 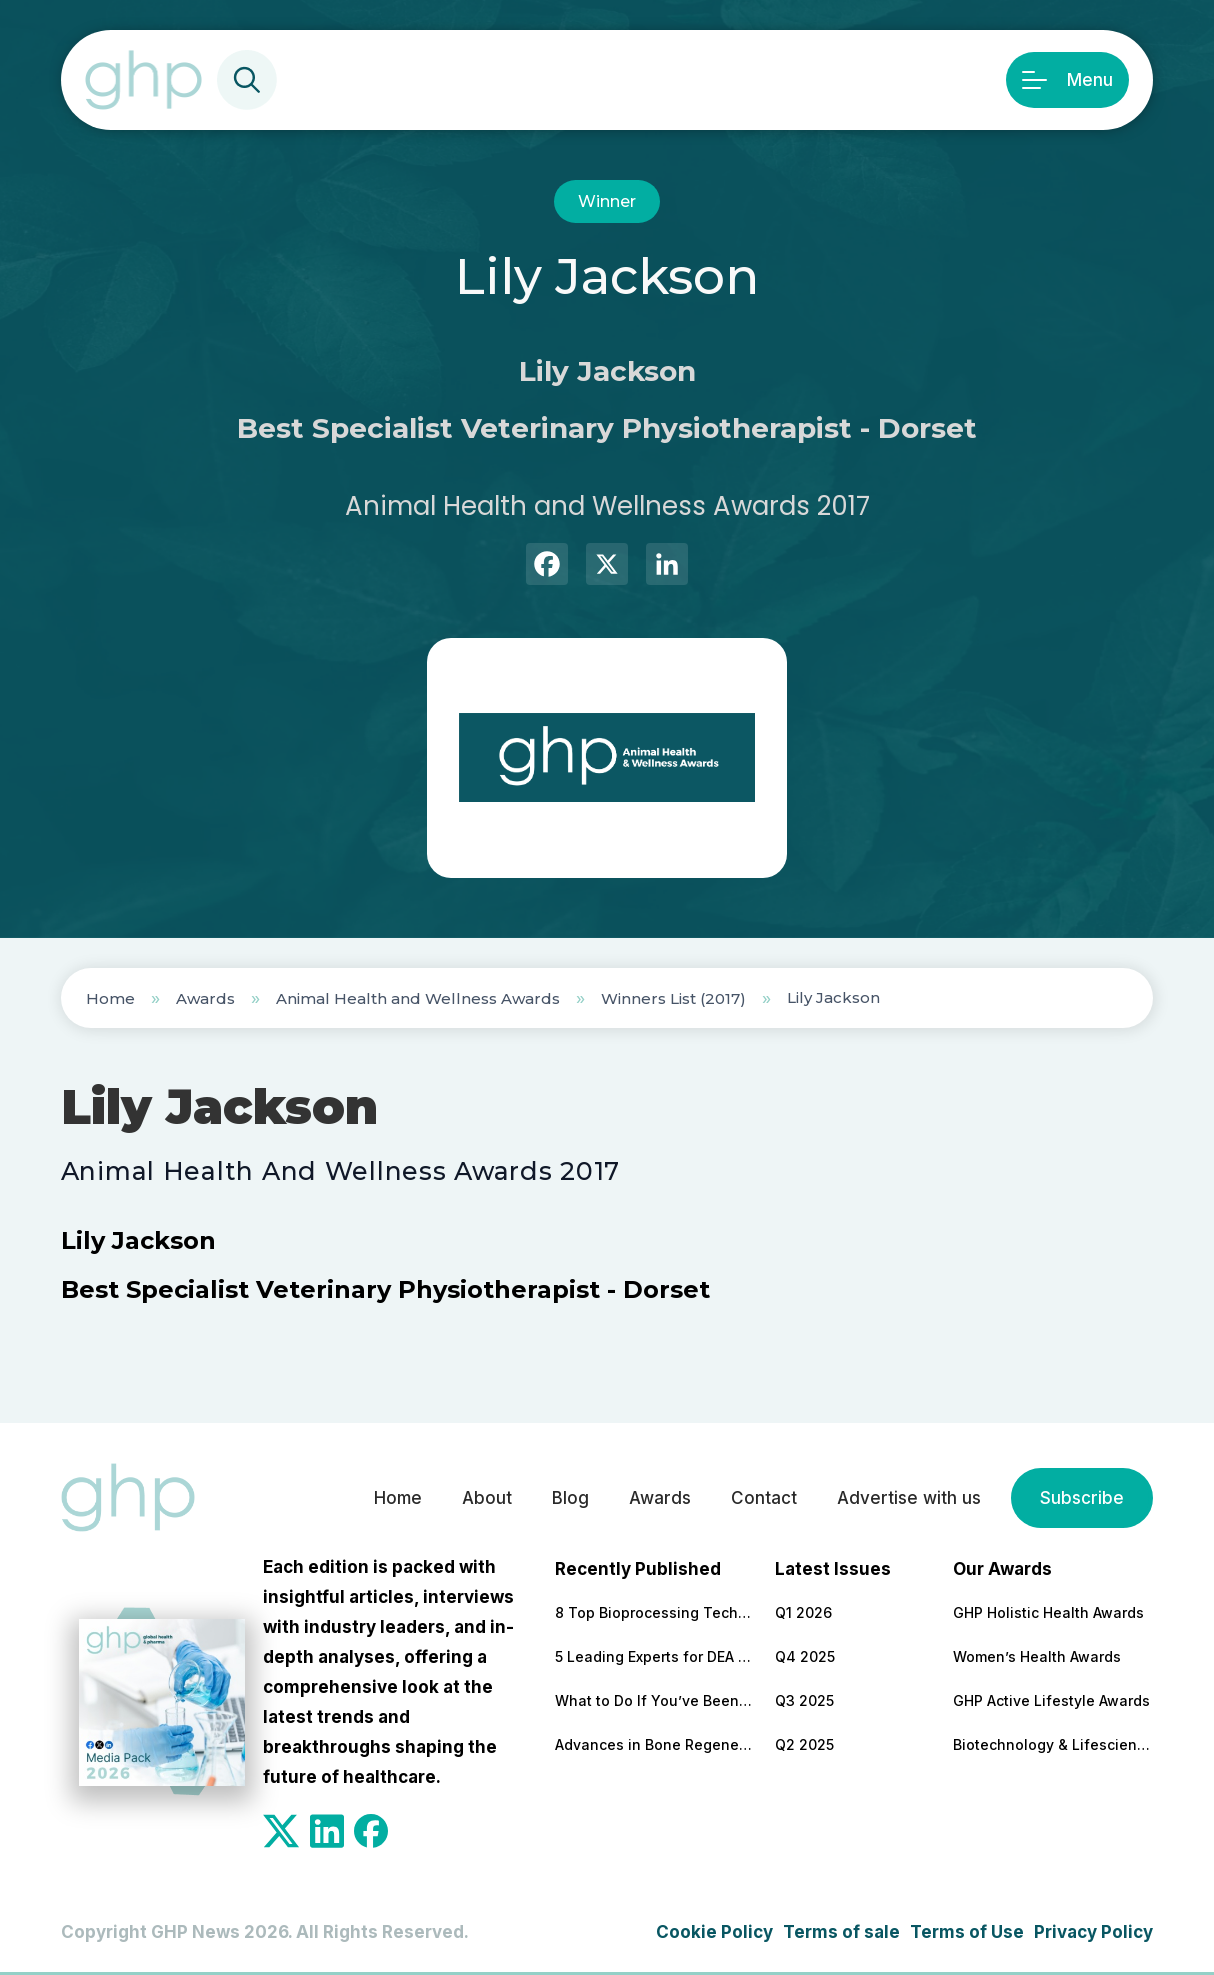 What do you see at coordinates (714, 1932) in the screenshot?
I see `Cookie Policy` at bounding box center [714, 1932].